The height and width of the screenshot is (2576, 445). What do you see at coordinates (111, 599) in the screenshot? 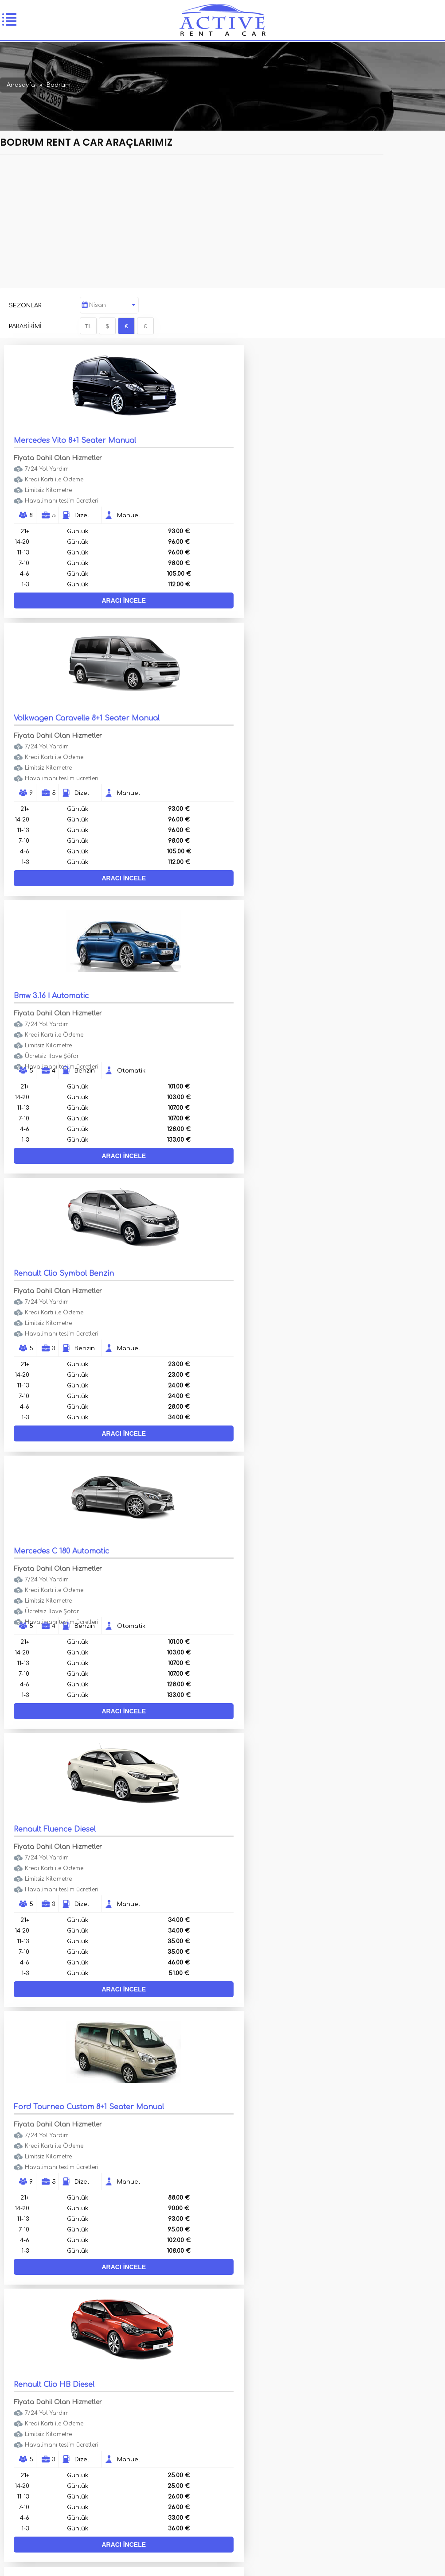
I see `ARACI İNCELE` at bounding box center [111, 599].